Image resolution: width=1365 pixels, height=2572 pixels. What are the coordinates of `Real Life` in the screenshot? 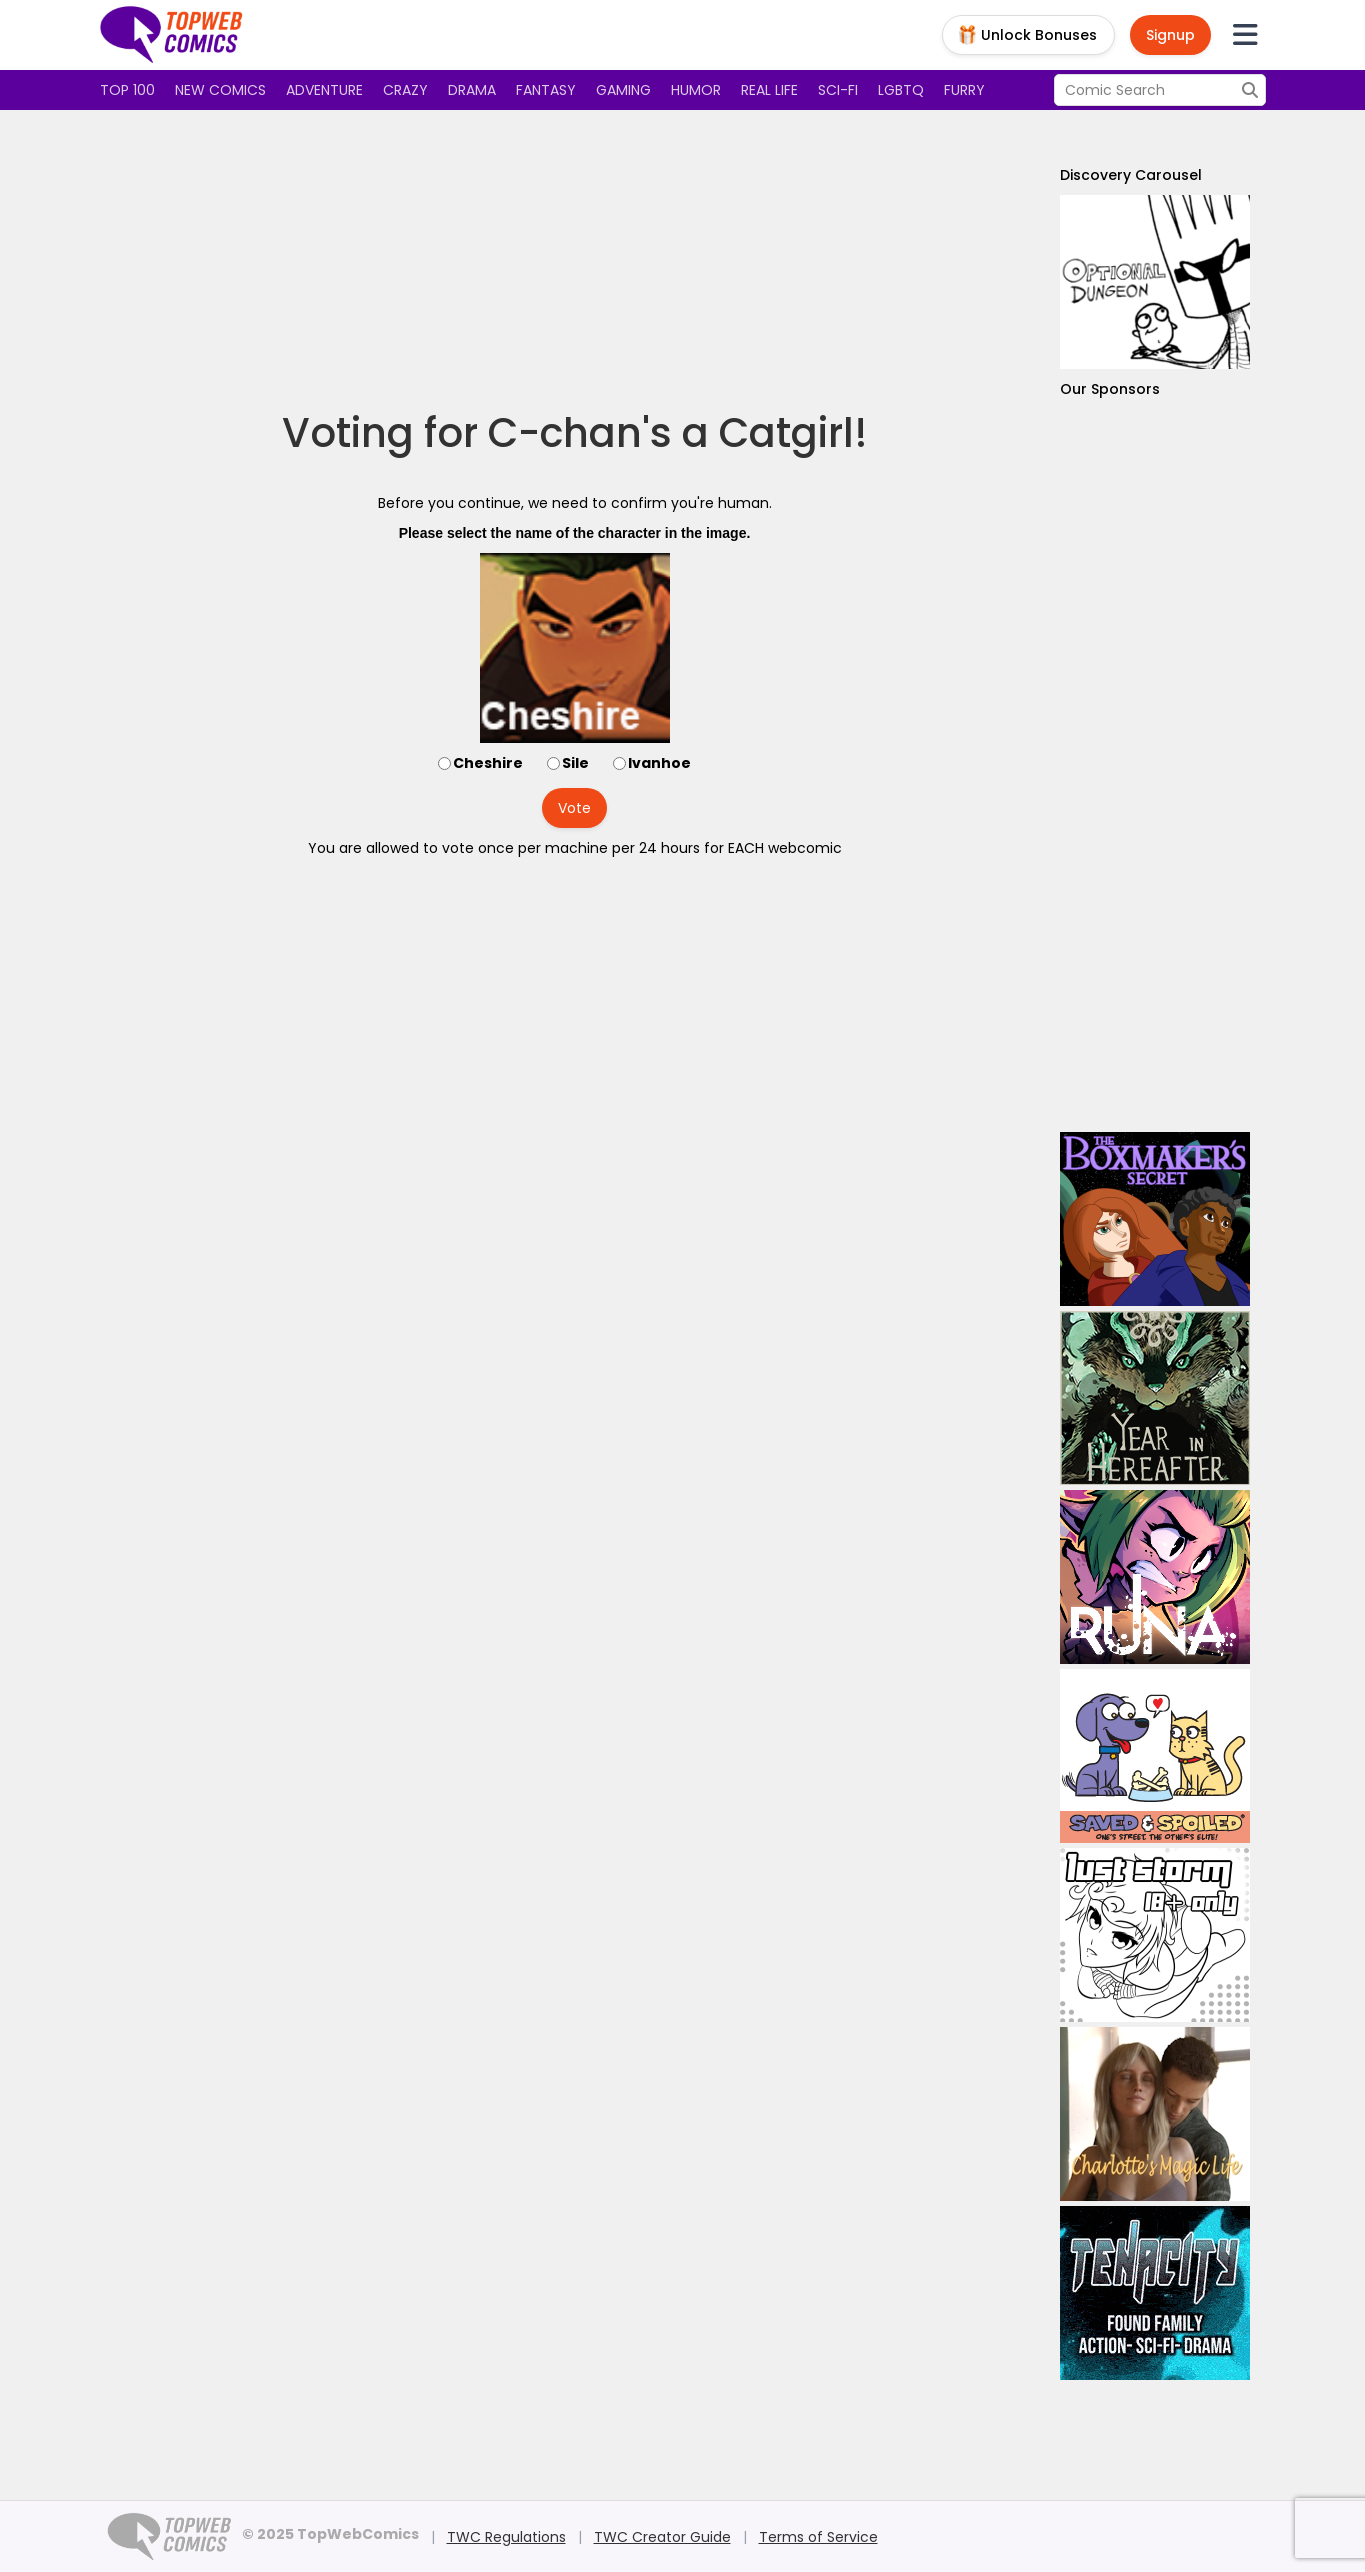 It's located at (769, 90).